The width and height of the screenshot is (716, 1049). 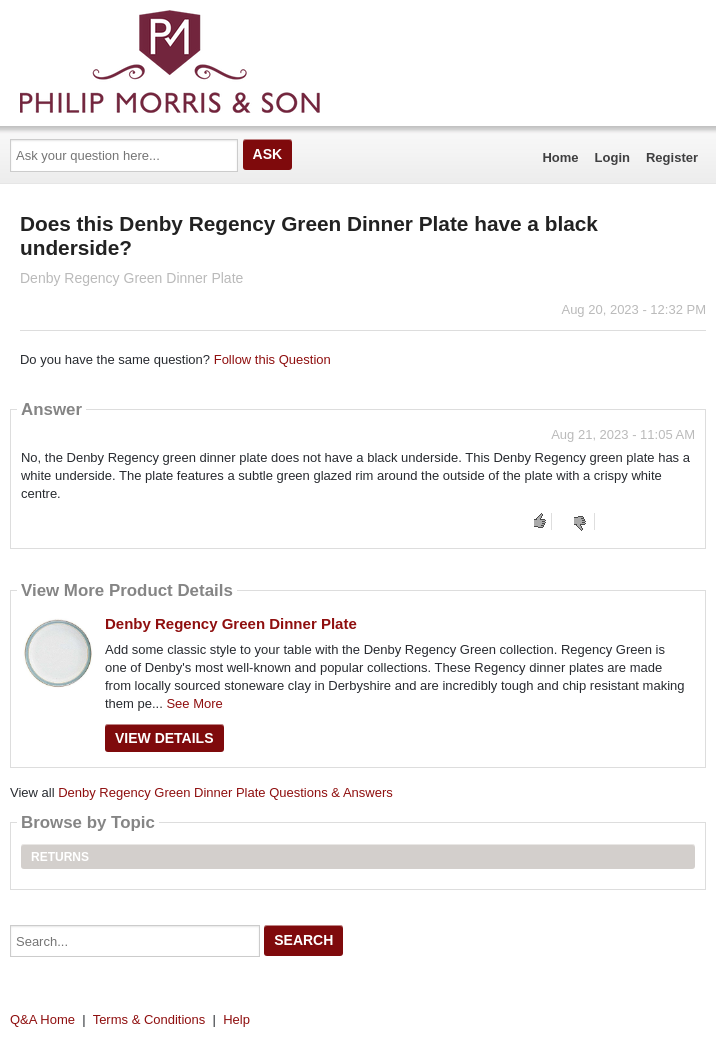 What do you see at coordinates (60, 857) in the screenshot?
I see `Returns` at bounding box center [60, 857].